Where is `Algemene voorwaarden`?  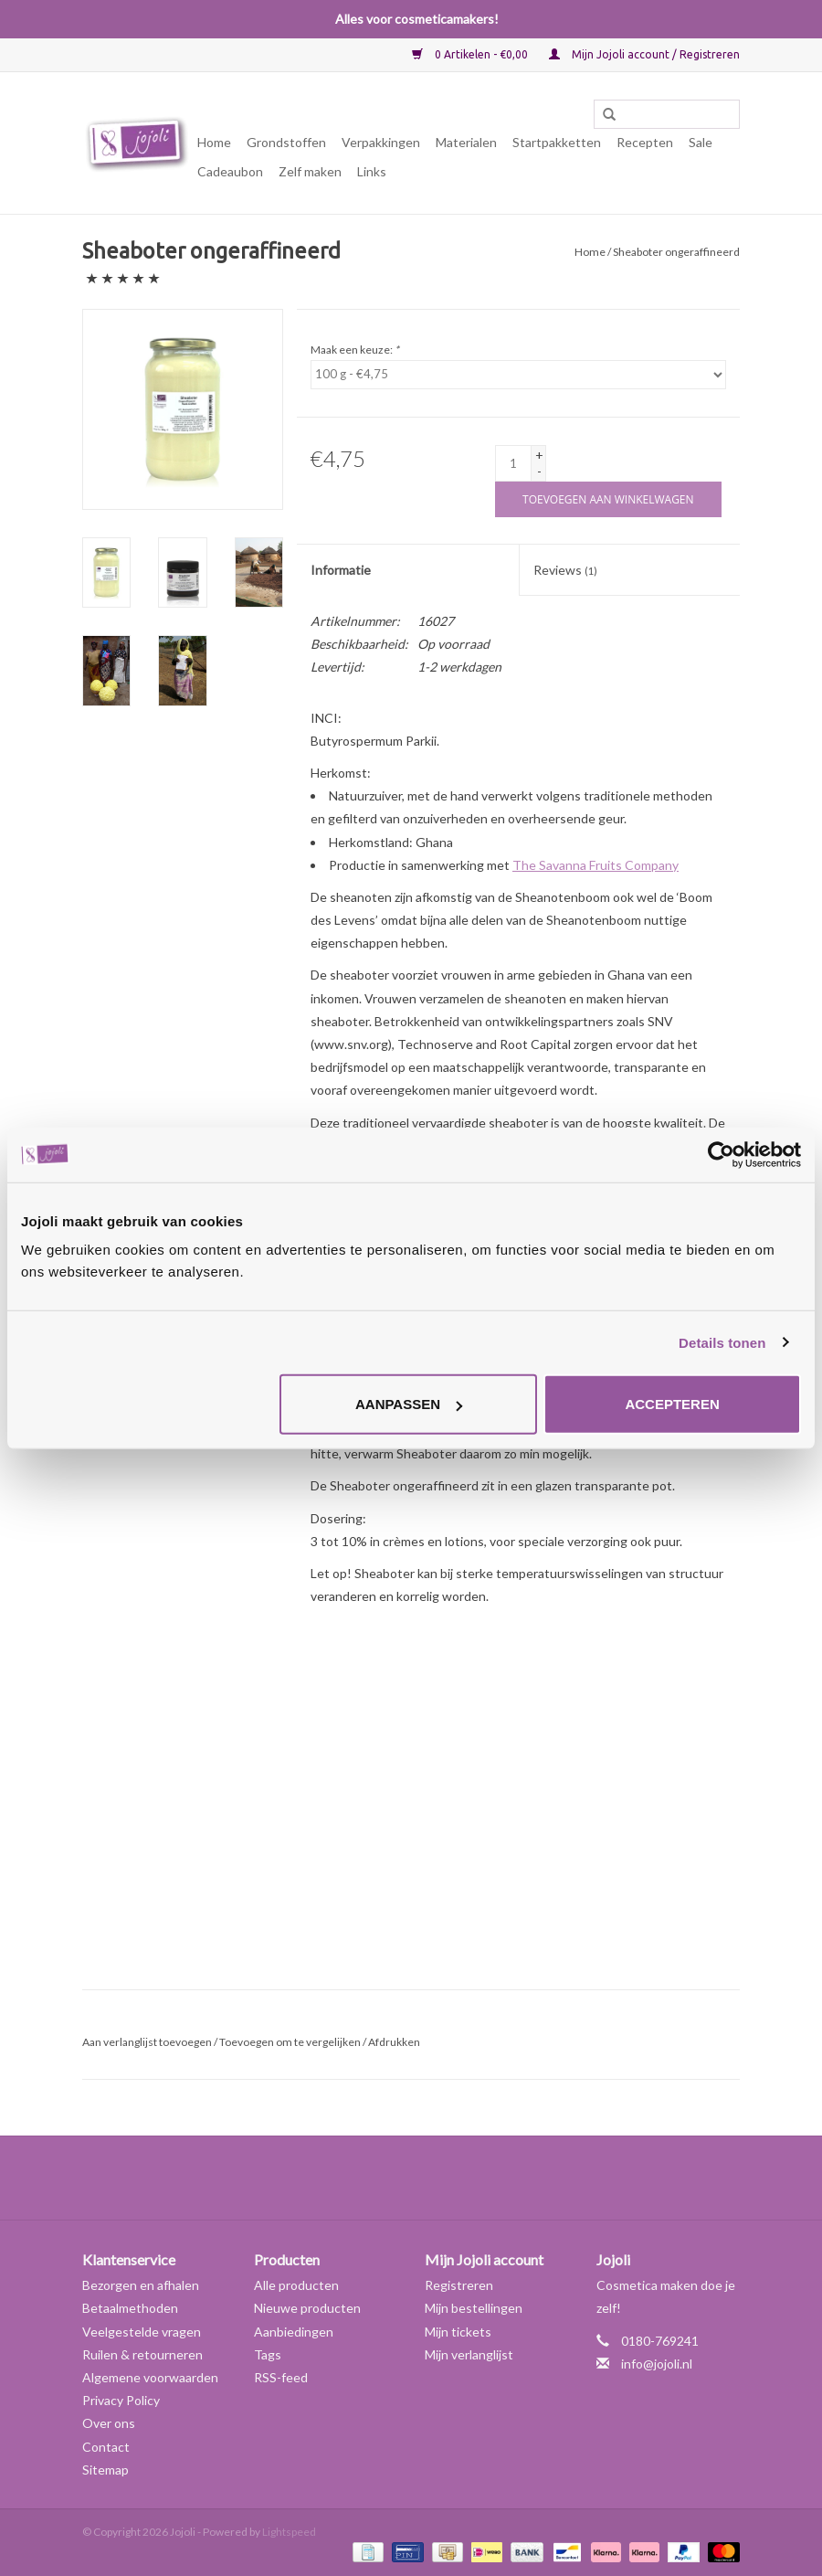 Algemene voorwaarden is located at coordinates (150, 2377).